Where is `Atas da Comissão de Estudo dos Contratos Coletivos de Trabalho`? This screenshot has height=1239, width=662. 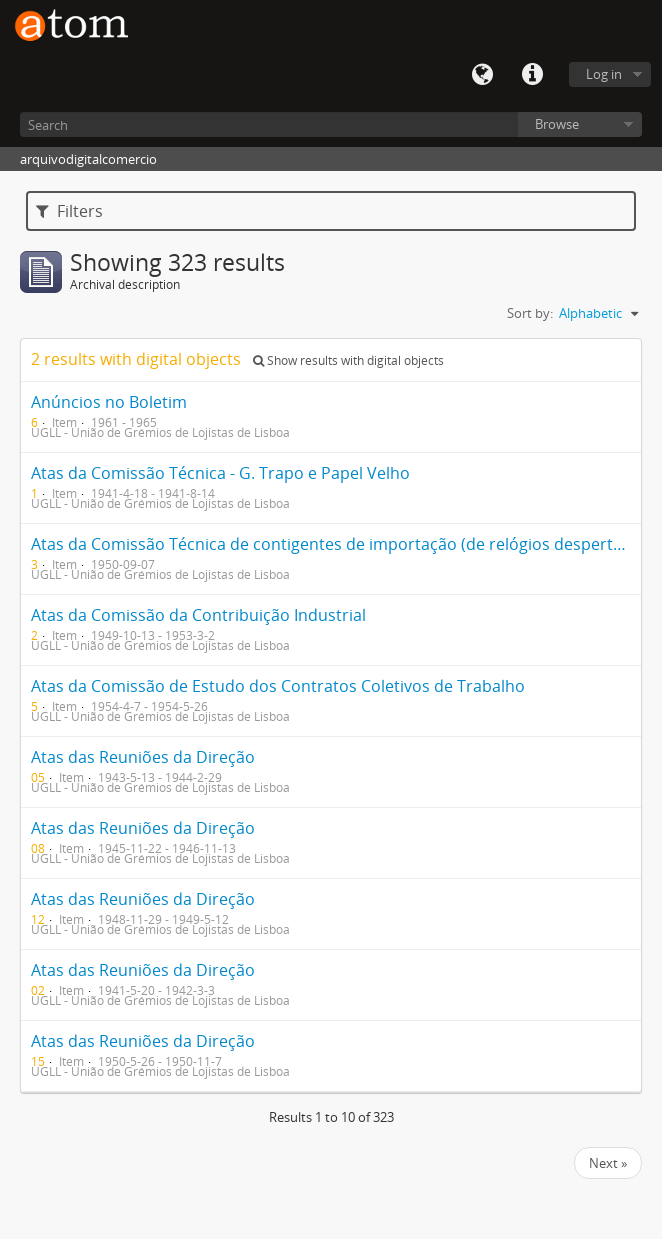
Atas da Comissão de Estudo dos Contratos Coletivos de Trabalho is located at coordinates (278, 686).